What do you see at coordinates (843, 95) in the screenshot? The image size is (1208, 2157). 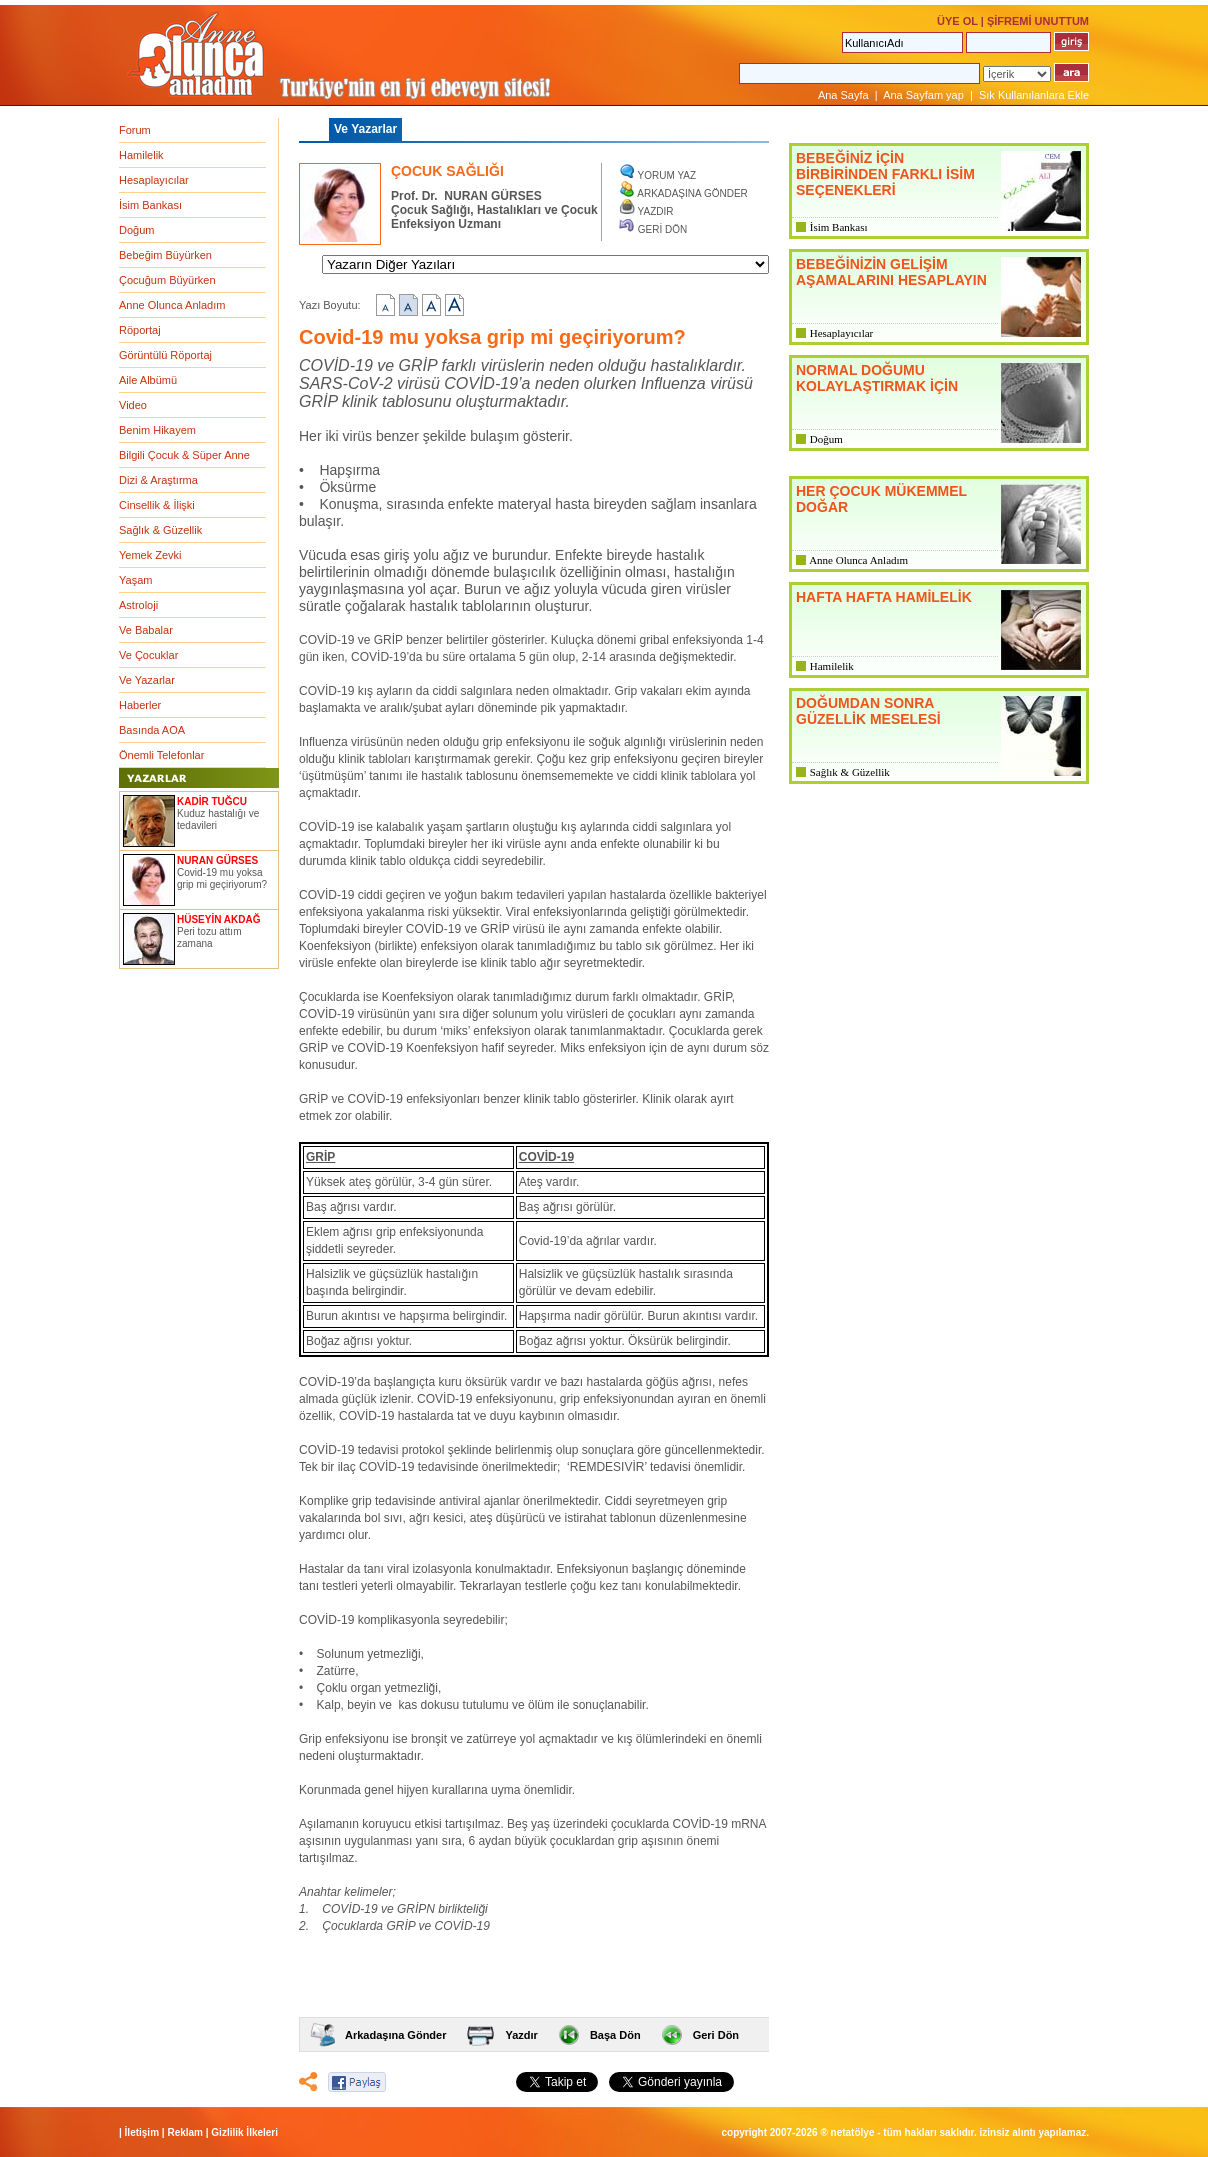 I see `Ana Sayfa` at bounding box center [843, 95].